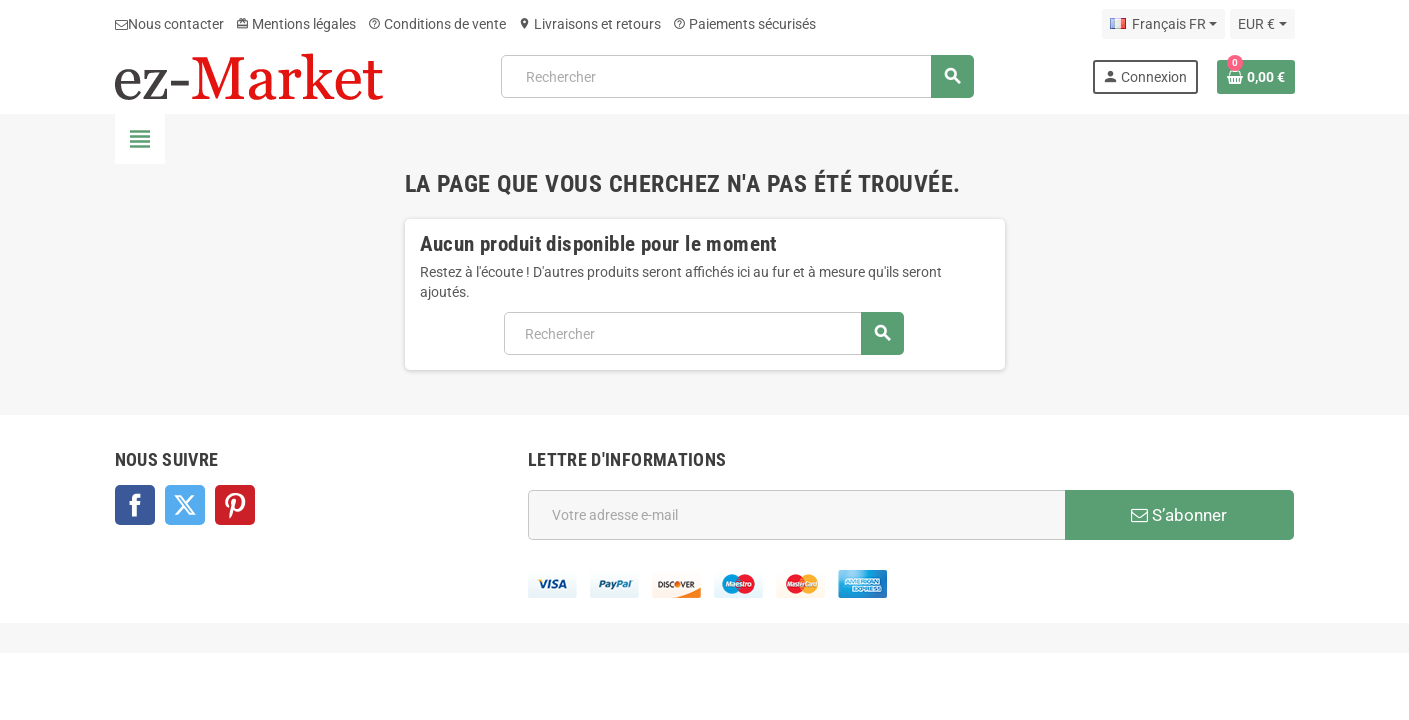 The height and width of the screenshot is (720, 1409). Describe the element at coordinates (235, 505) in the screenshot. I see `Pinterest` at that location.